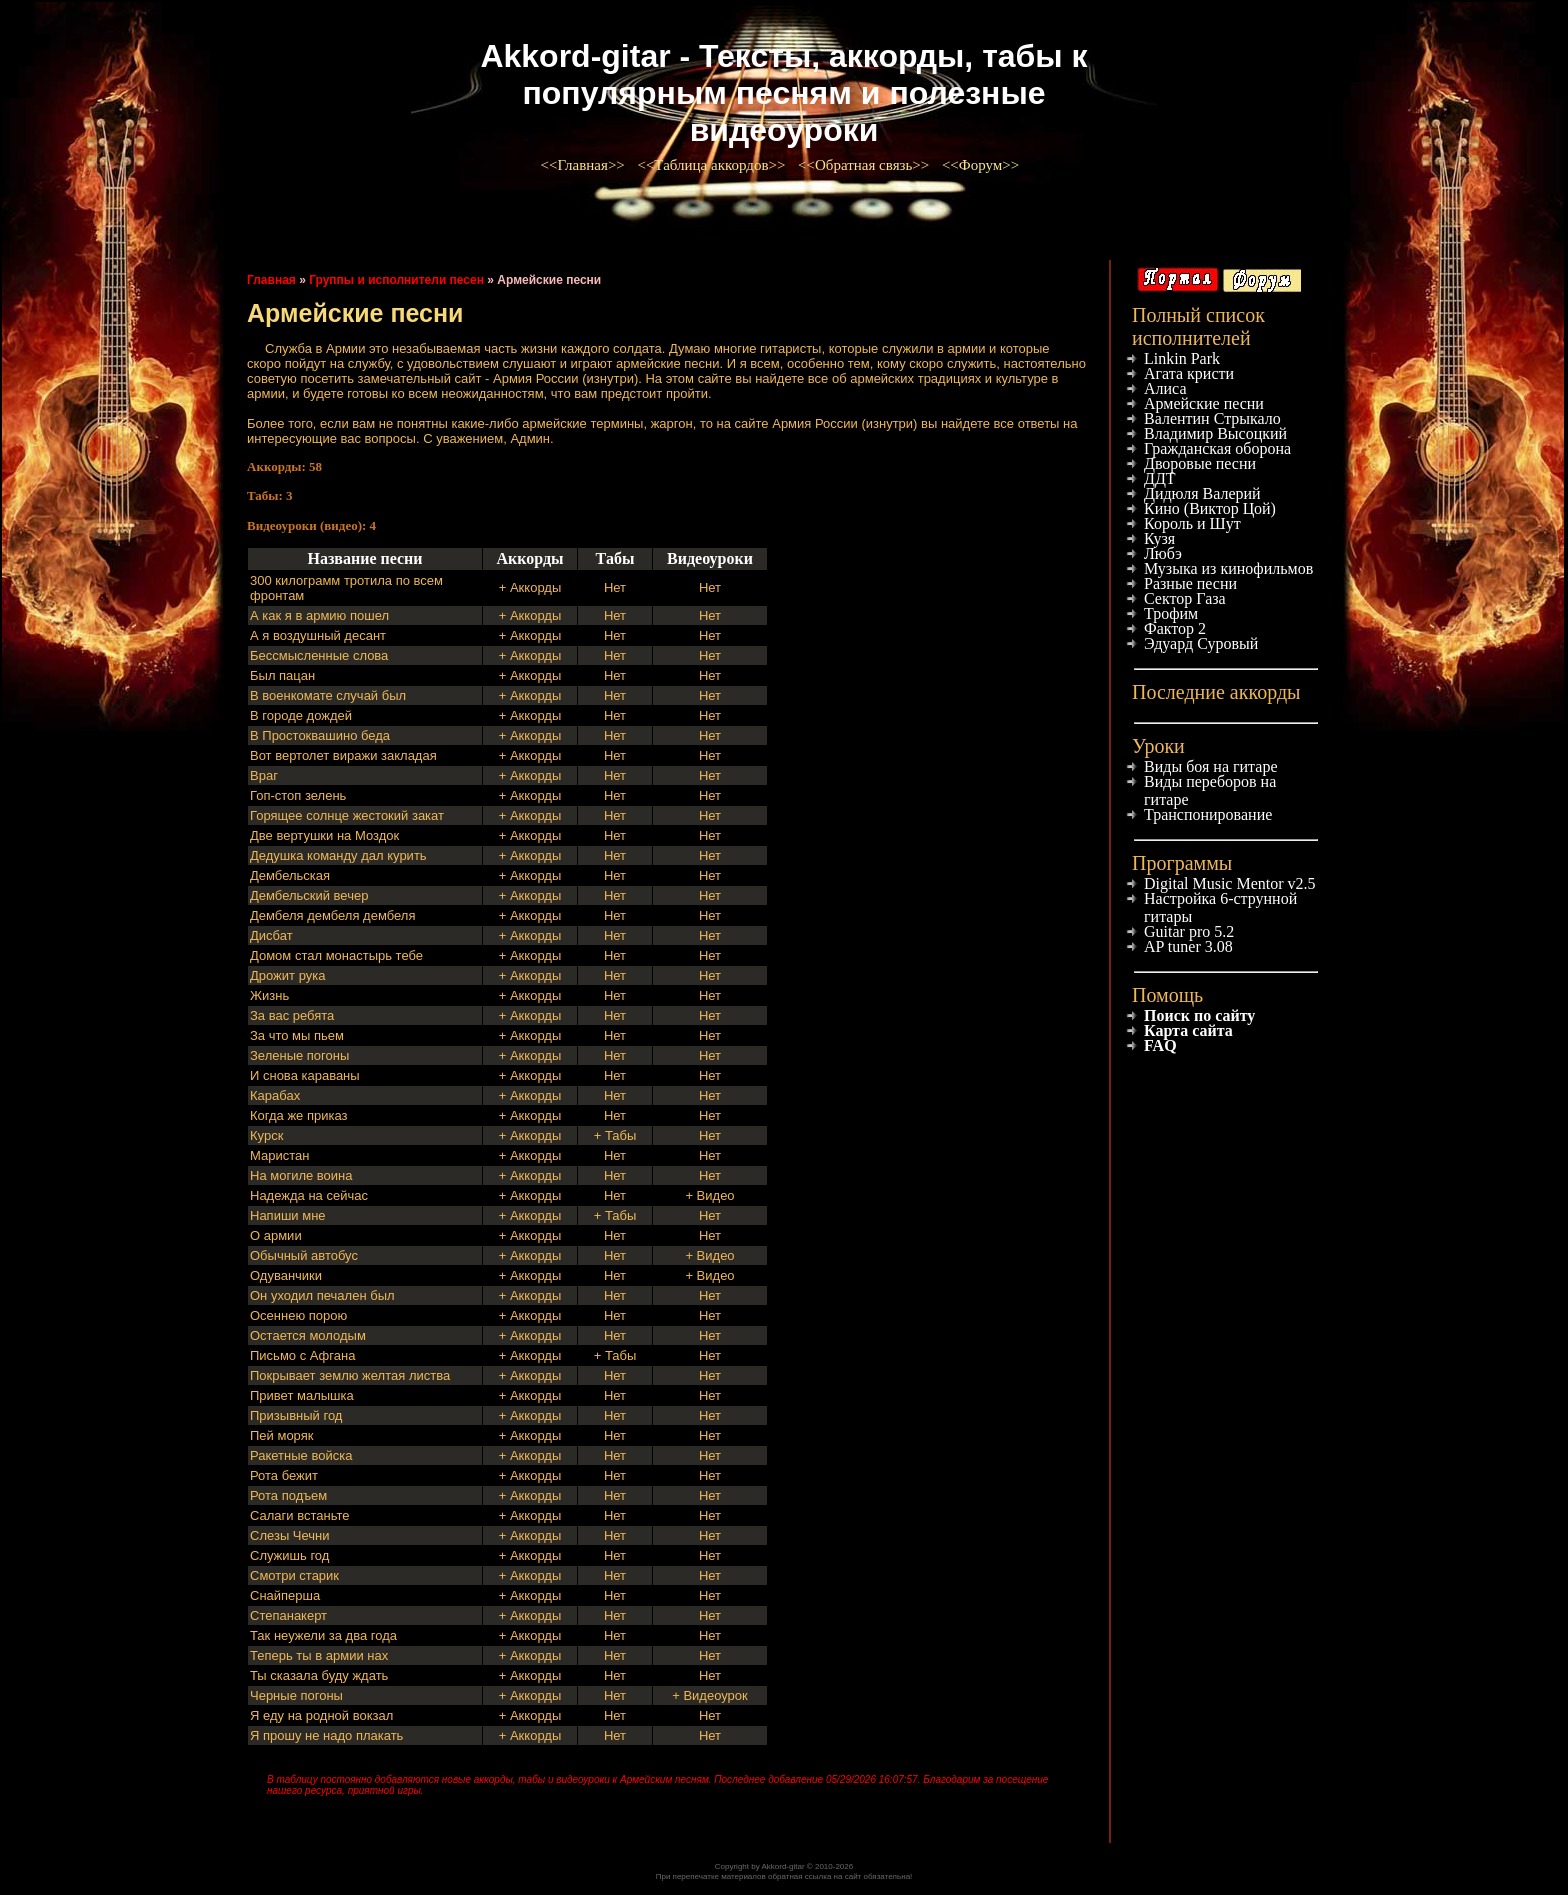 The height and width of the screenshot is (1895, 1568). Describe the element at coordinates (298, 1315) in the screenshot. I see `Осеннею порою` at that location.